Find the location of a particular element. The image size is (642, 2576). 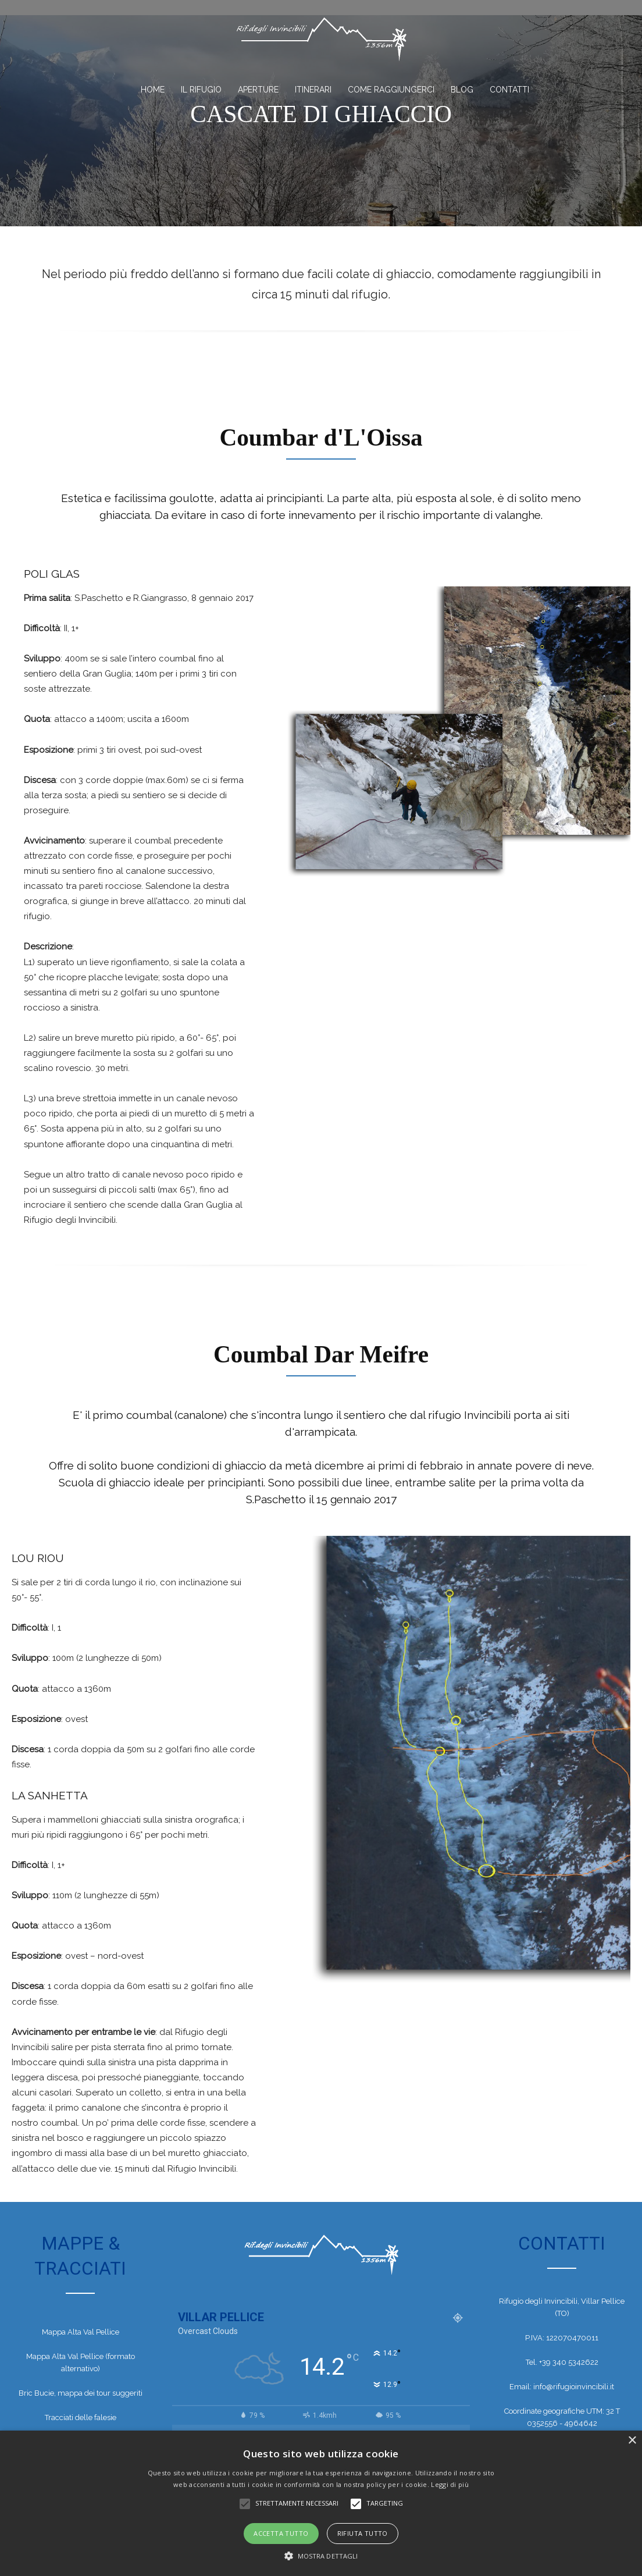

Home is located at coordinates (153, 89).